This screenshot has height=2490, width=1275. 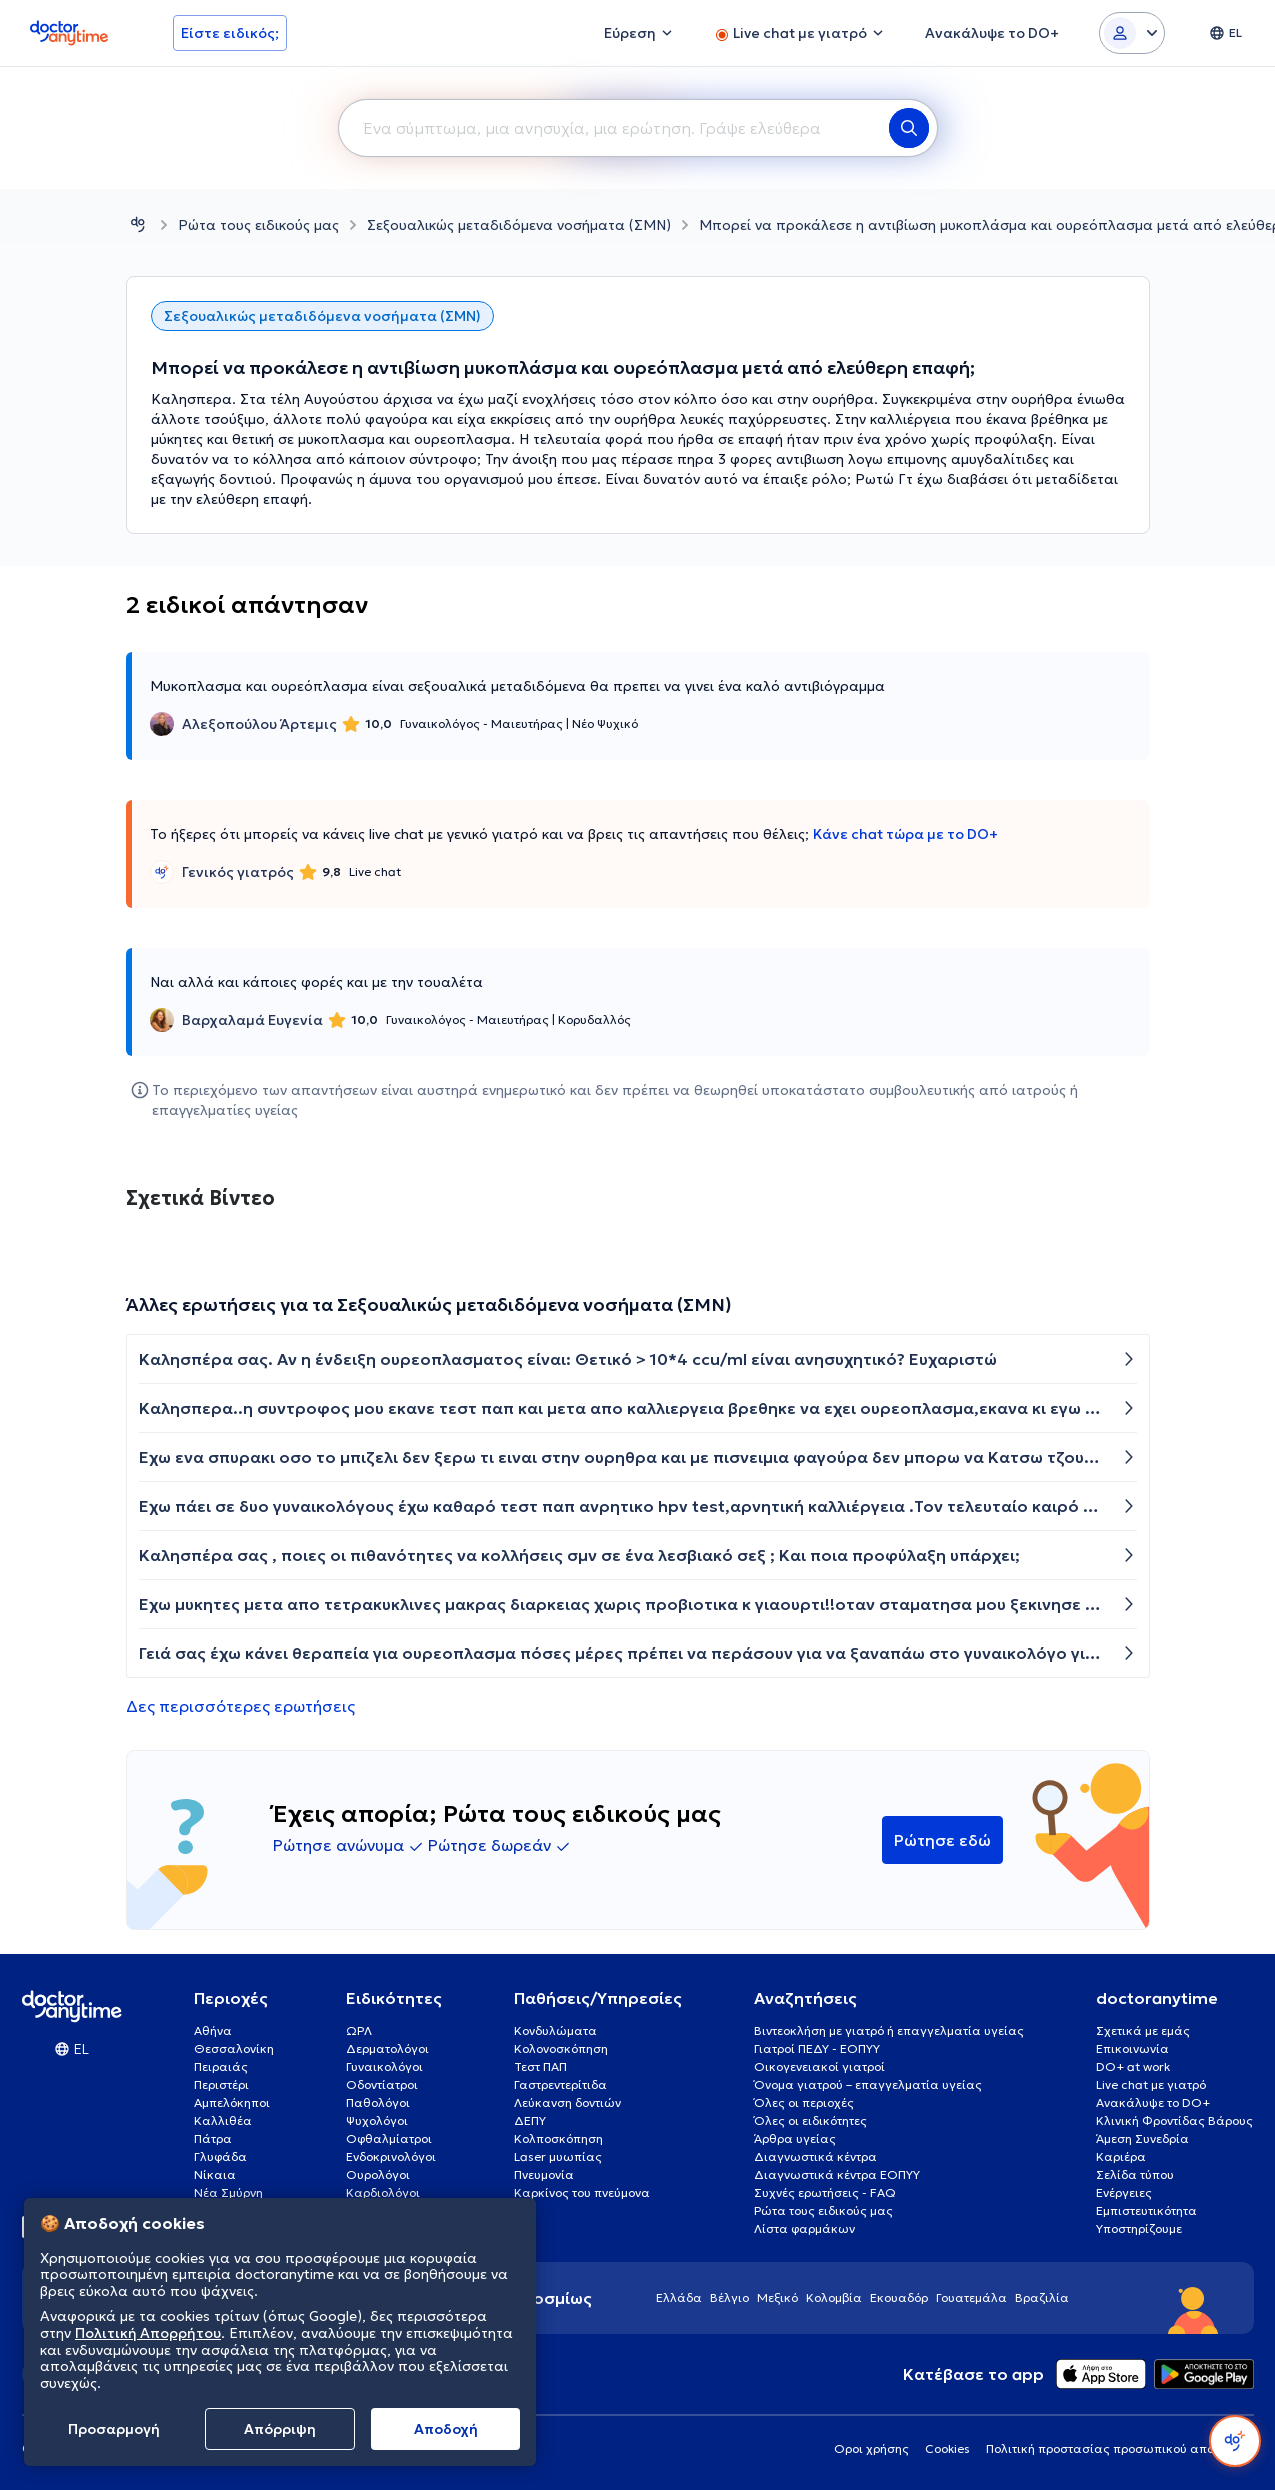 I want to click on Γαστρεντερίτιδα, so click(x=560, y=2084).